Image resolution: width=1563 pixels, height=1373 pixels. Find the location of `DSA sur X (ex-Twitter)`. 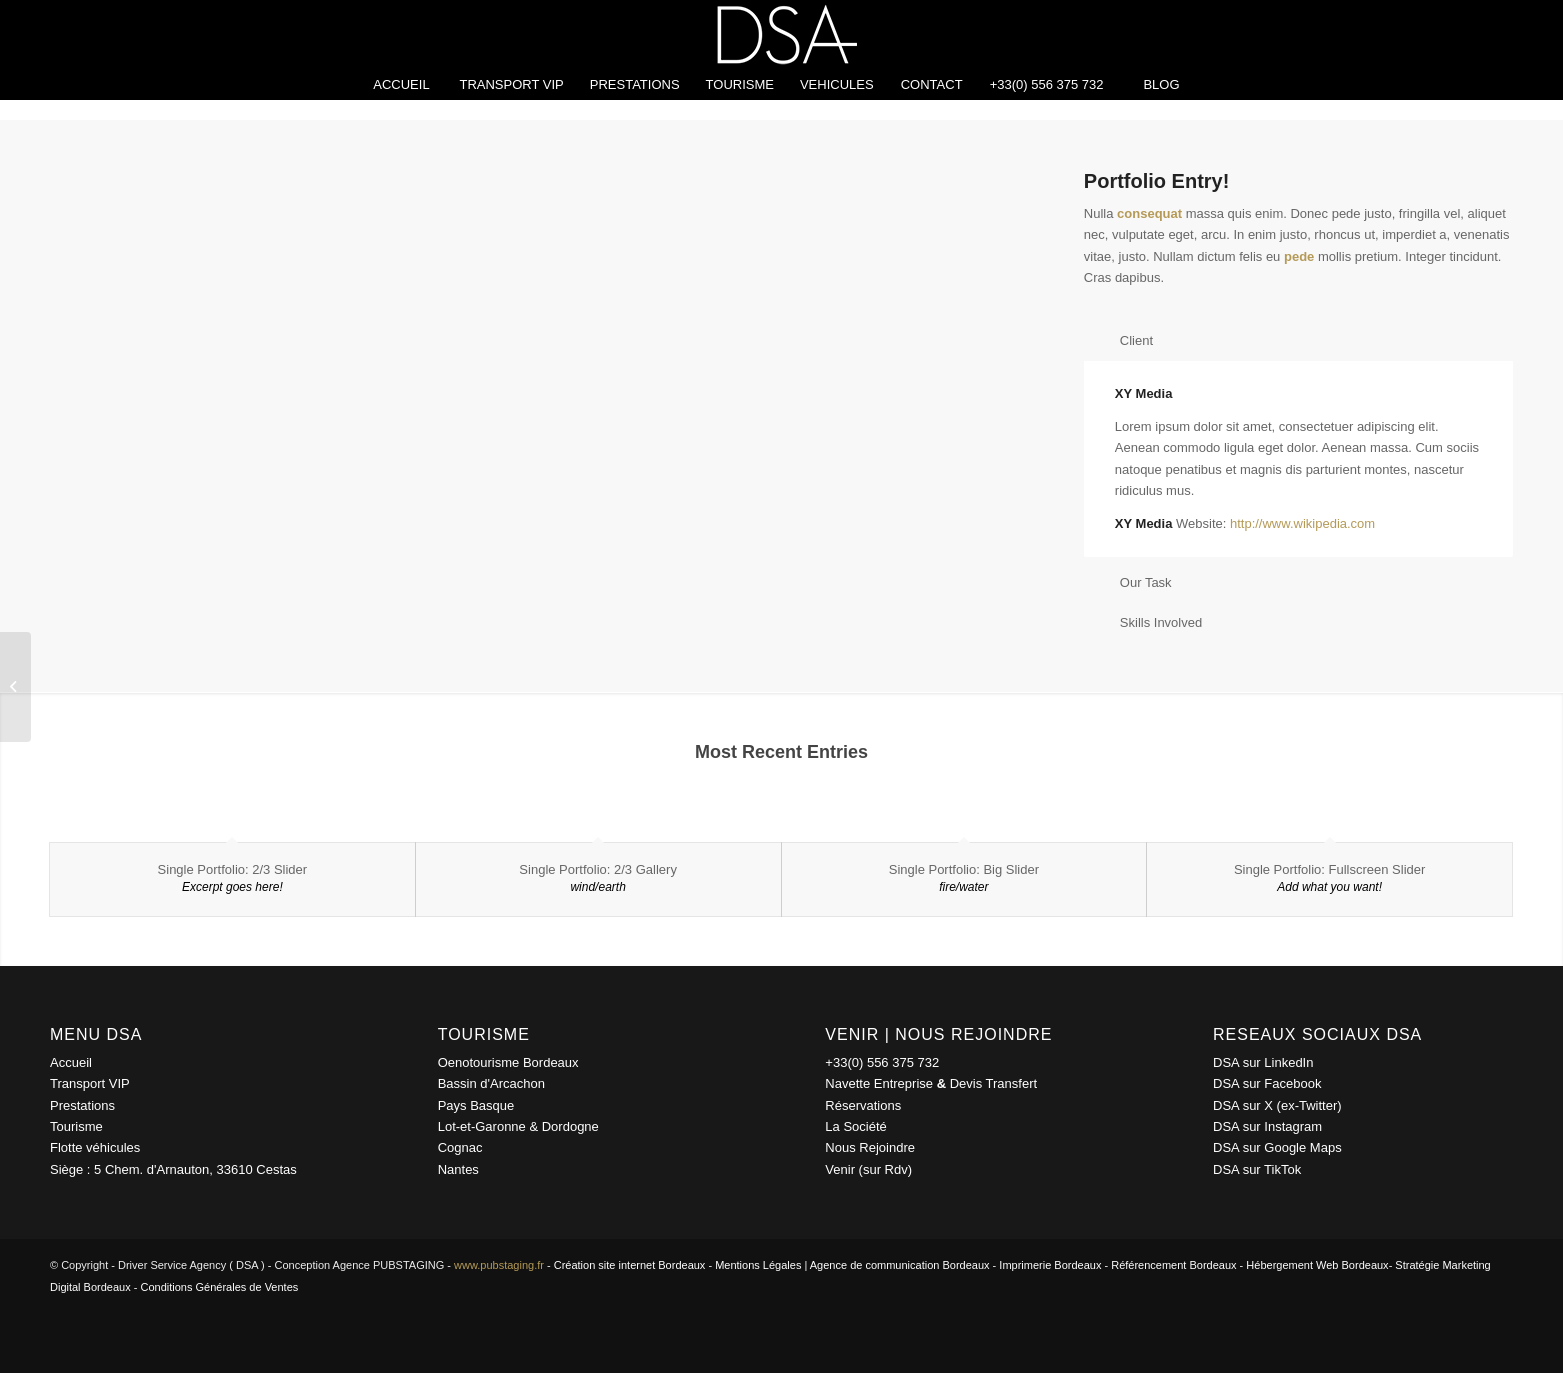

DSA sur X (ex-Twitter) is located at coordinates (1277, 1105).